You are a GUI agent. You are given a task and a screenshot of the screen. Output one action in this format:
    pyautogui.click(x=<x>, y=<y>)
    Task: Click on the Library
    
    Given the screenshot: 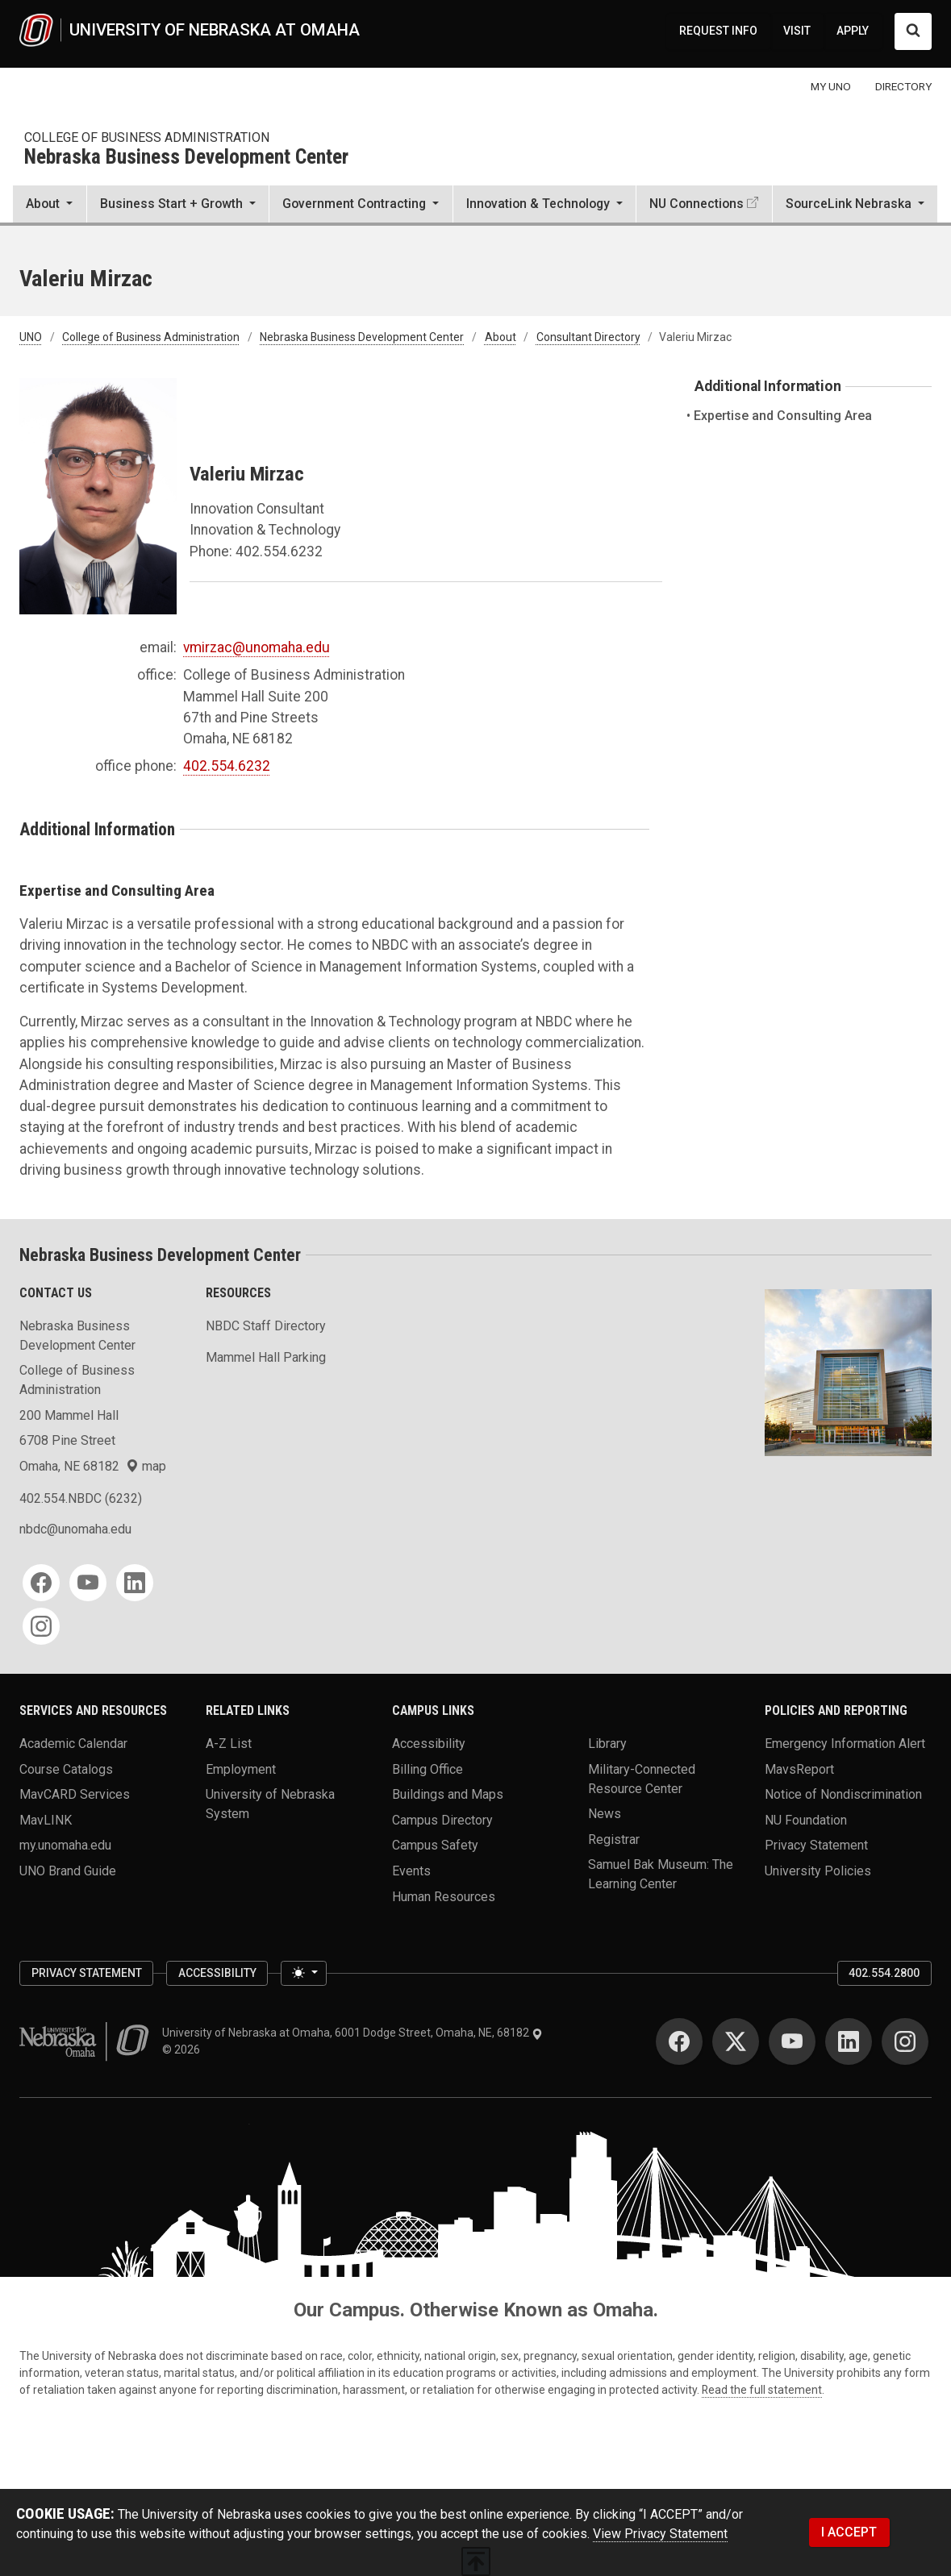 What is the action you would take?
    pyautogui.click(x=607, y=1743)
    